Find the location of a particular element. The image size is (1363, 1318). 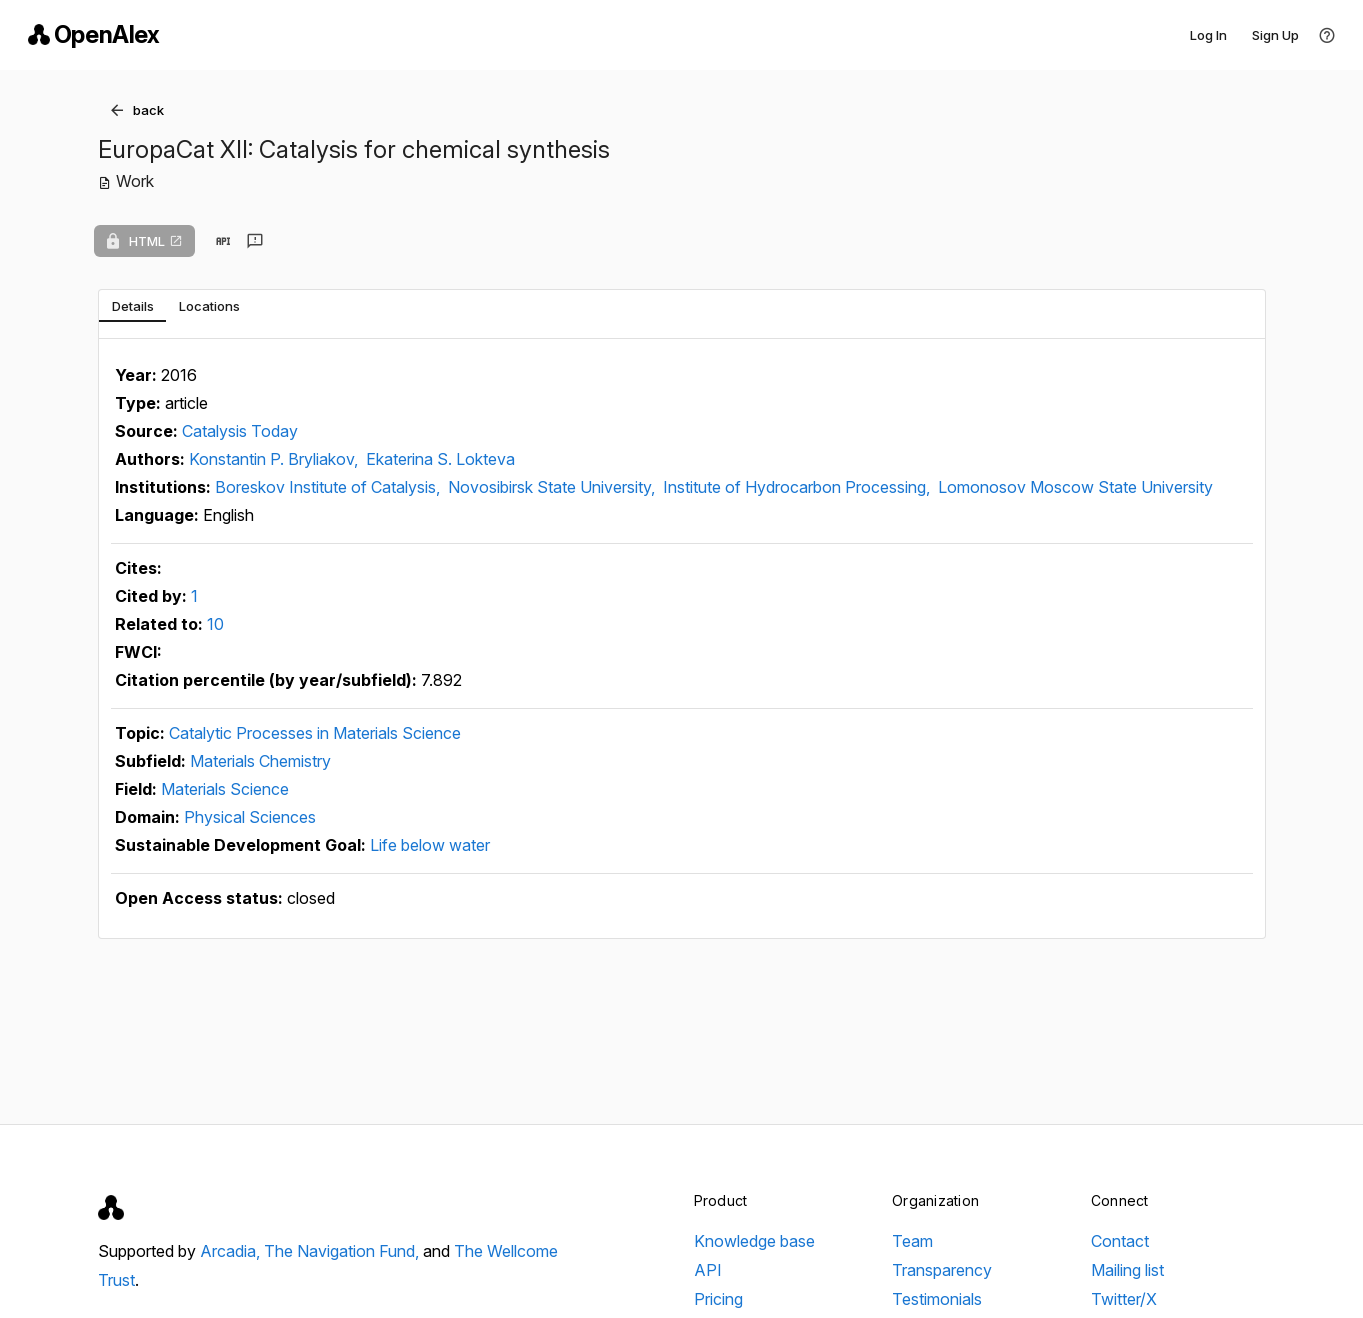

Twitter/X is located at coordinates (1124, 1299).